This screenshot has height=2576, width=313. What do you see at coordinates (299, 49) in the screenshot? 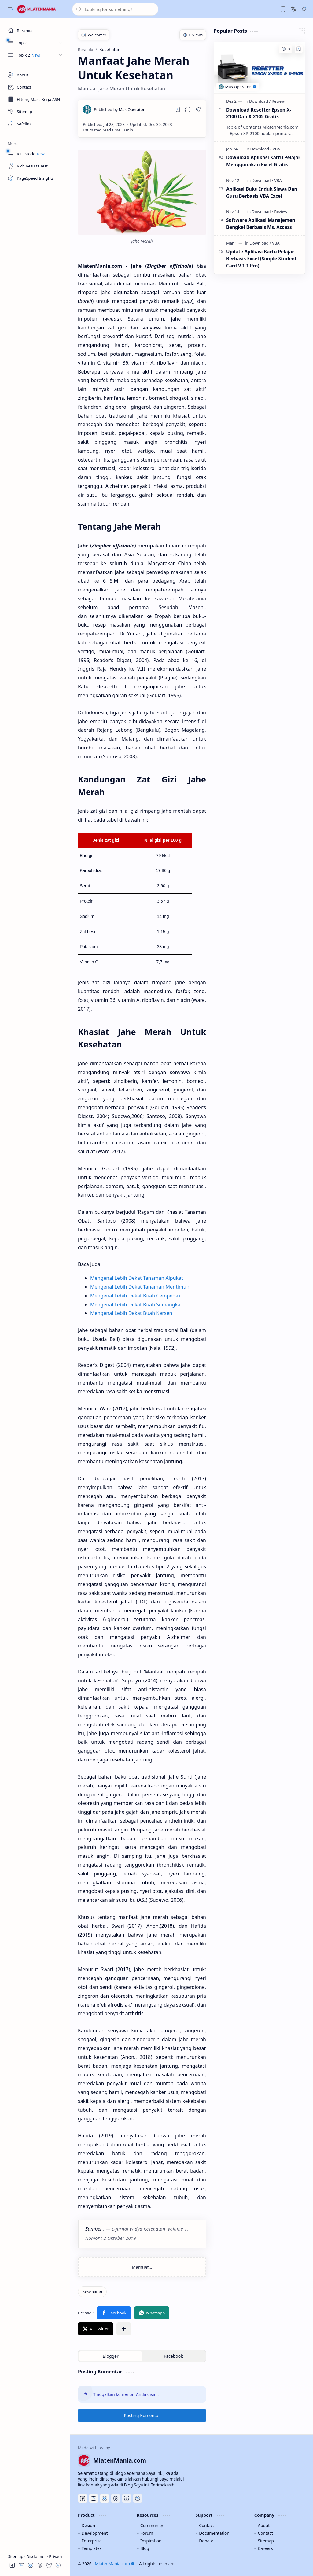
I see `[Add to bookmark]` at bounding box center [299, 49].